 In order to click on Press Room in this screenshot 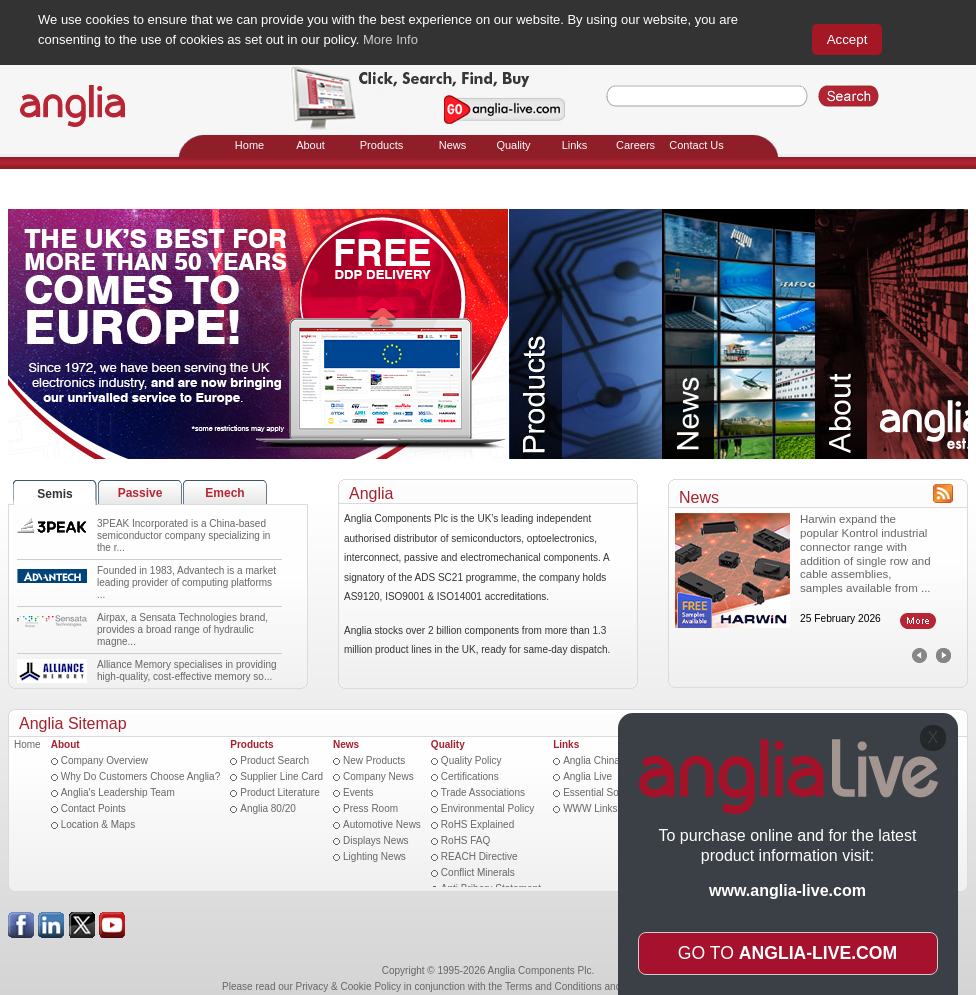, I will do `click(370, 808)`.